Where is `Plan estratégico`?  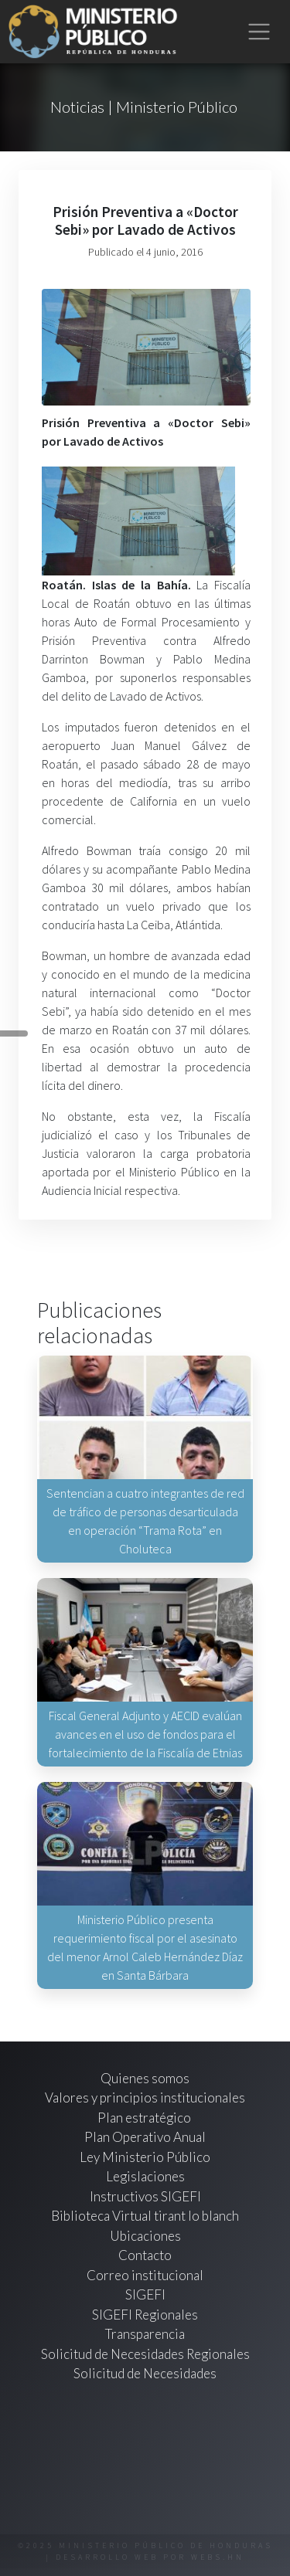
Plan estratégico is located at coordinates (145, 2117).